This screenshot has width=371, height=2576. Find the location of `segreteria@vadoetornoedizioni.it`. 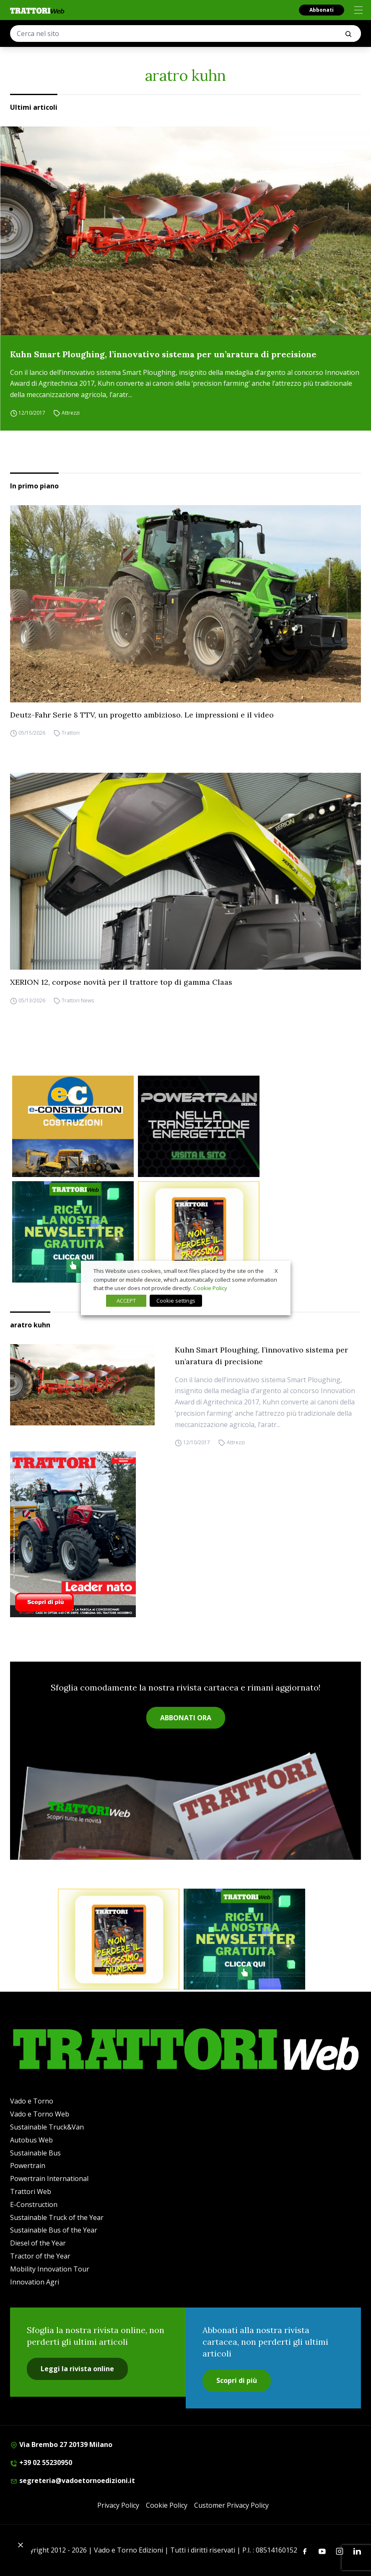

segreteria@vadoetornoedizioni.it is located at coordinates (72, 2480).